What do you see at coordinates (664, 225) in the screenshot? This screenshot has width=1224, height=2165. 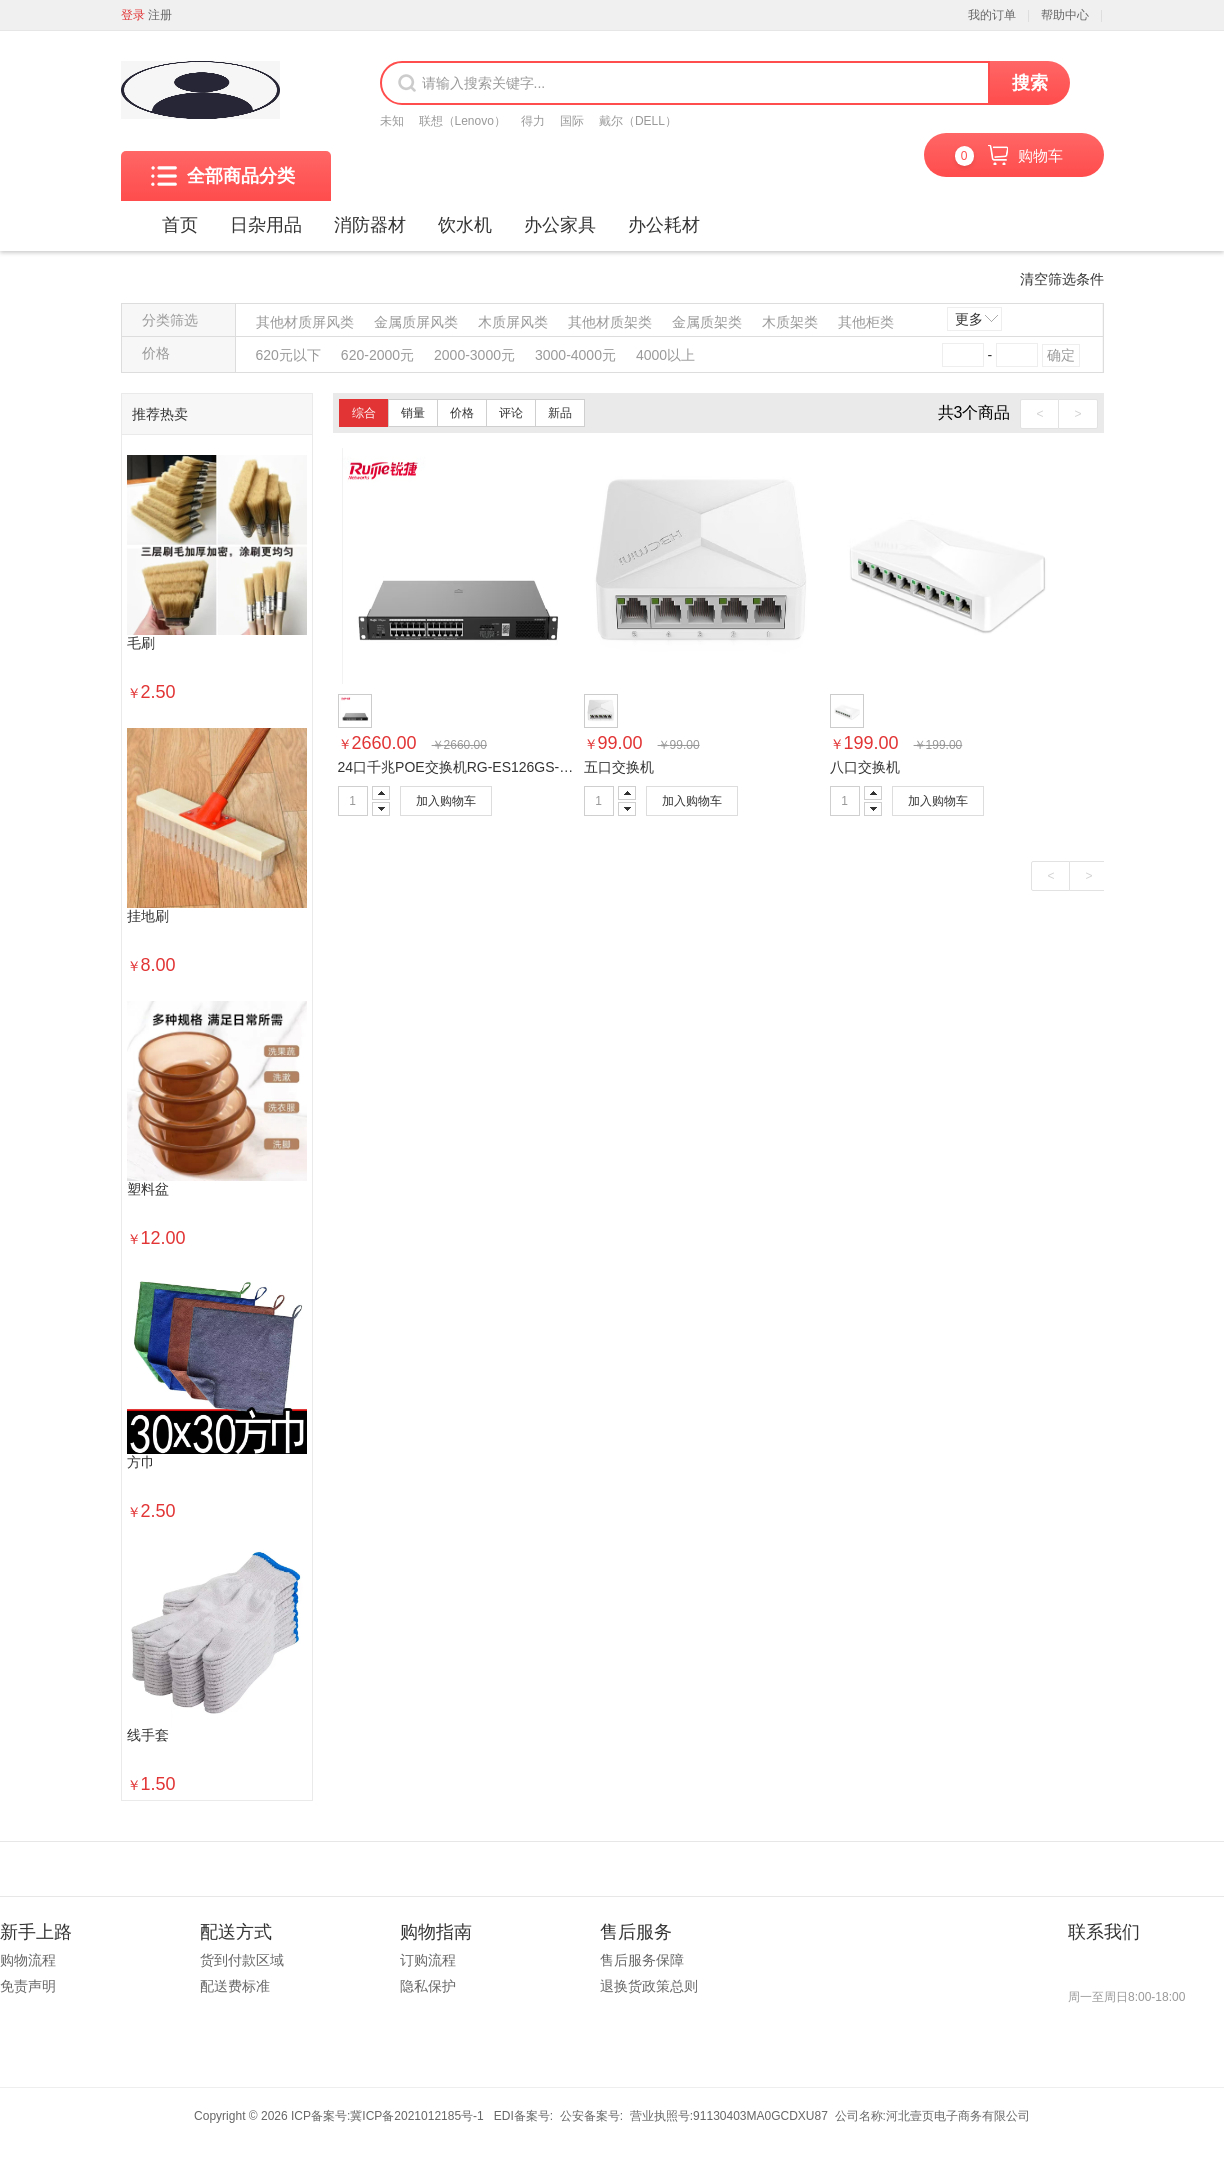 I see `办公耗材` at bounding box center [664, 225].